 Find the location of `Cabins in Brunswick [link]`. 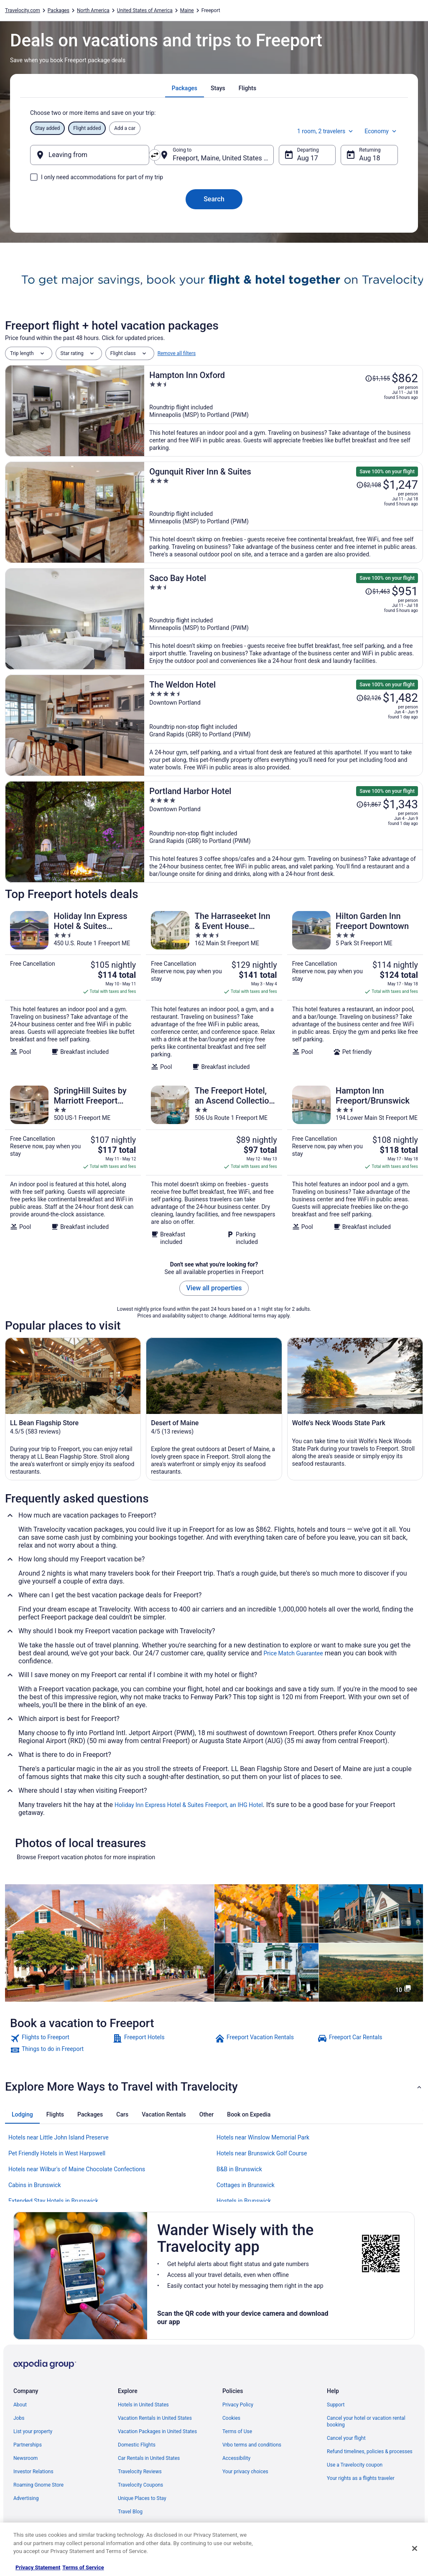

Cabins in Brunswick [link] is located at coordinates (34, 2185).